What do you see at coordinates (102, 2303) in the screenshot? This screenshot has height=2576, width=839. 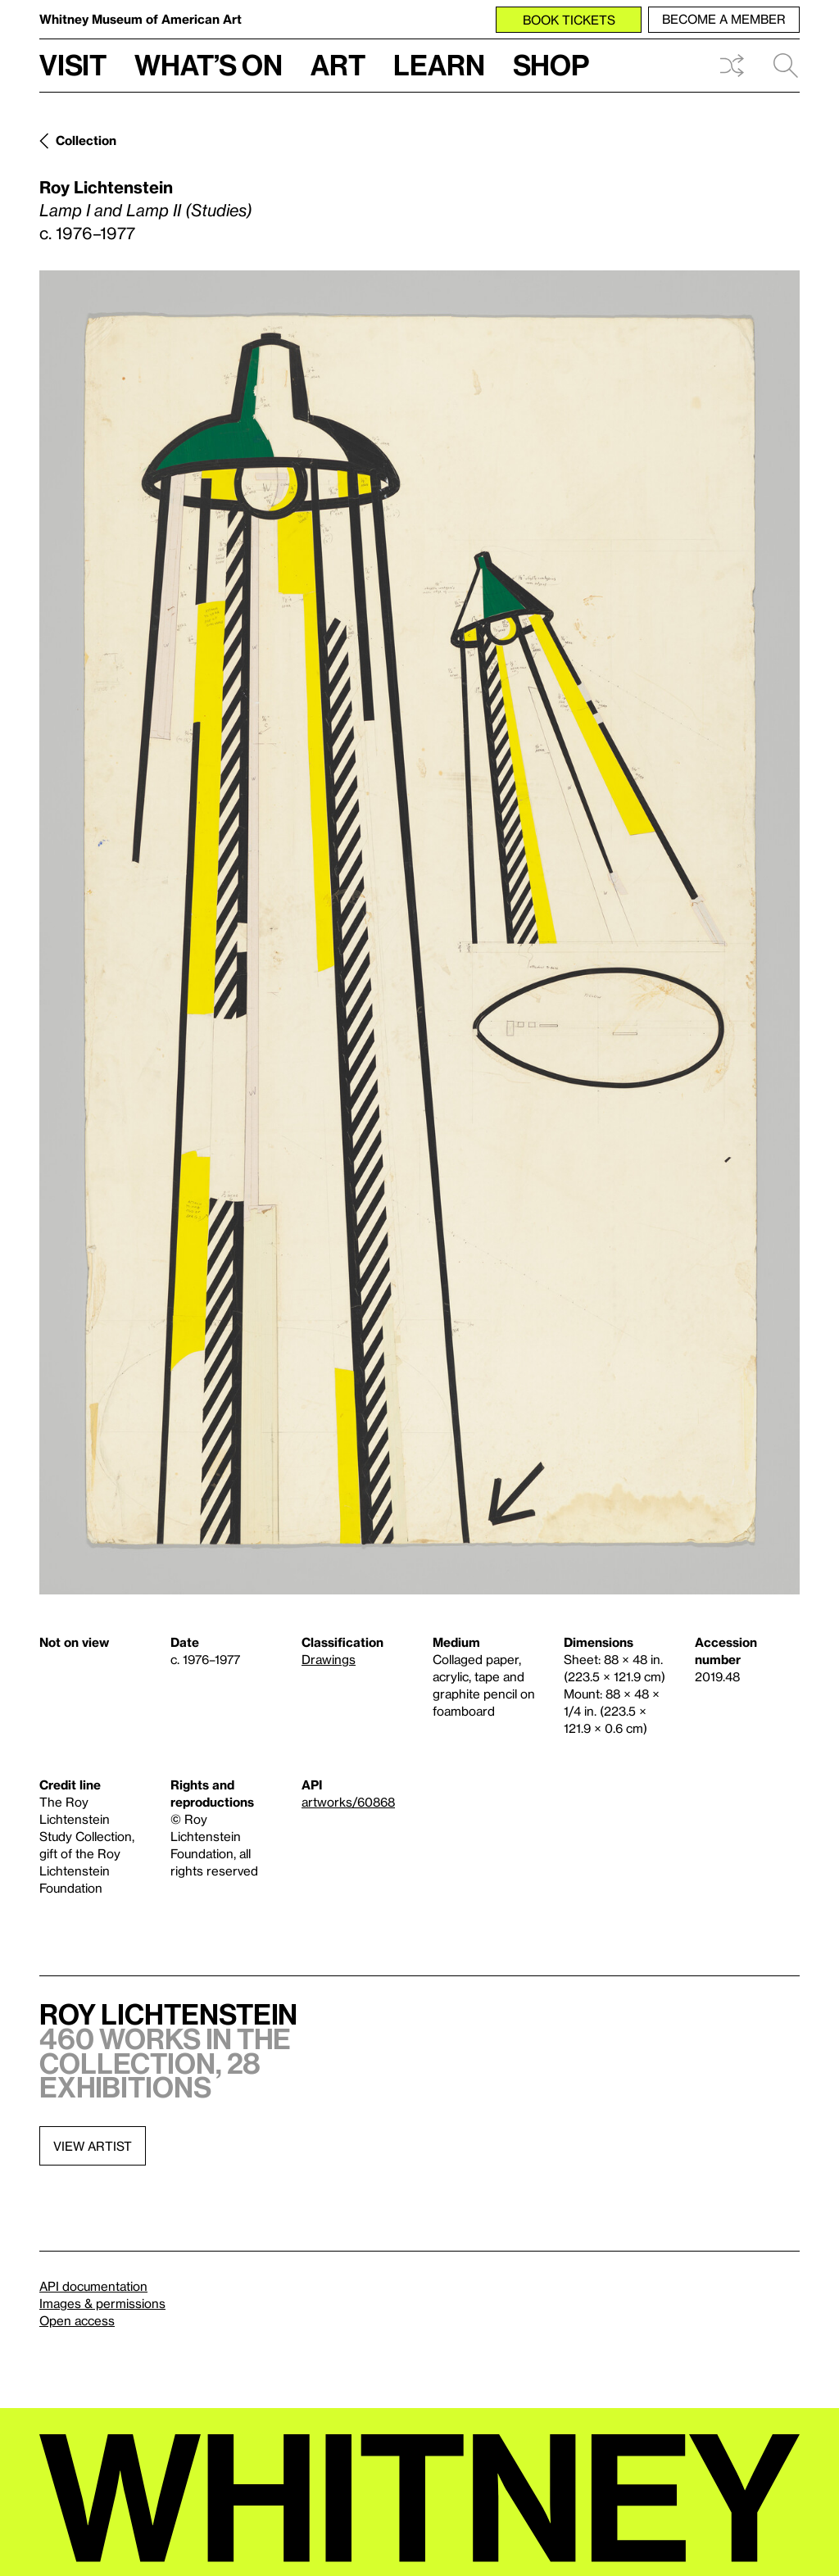 I see `Images & permissions` at bounding box center [102, 2303].